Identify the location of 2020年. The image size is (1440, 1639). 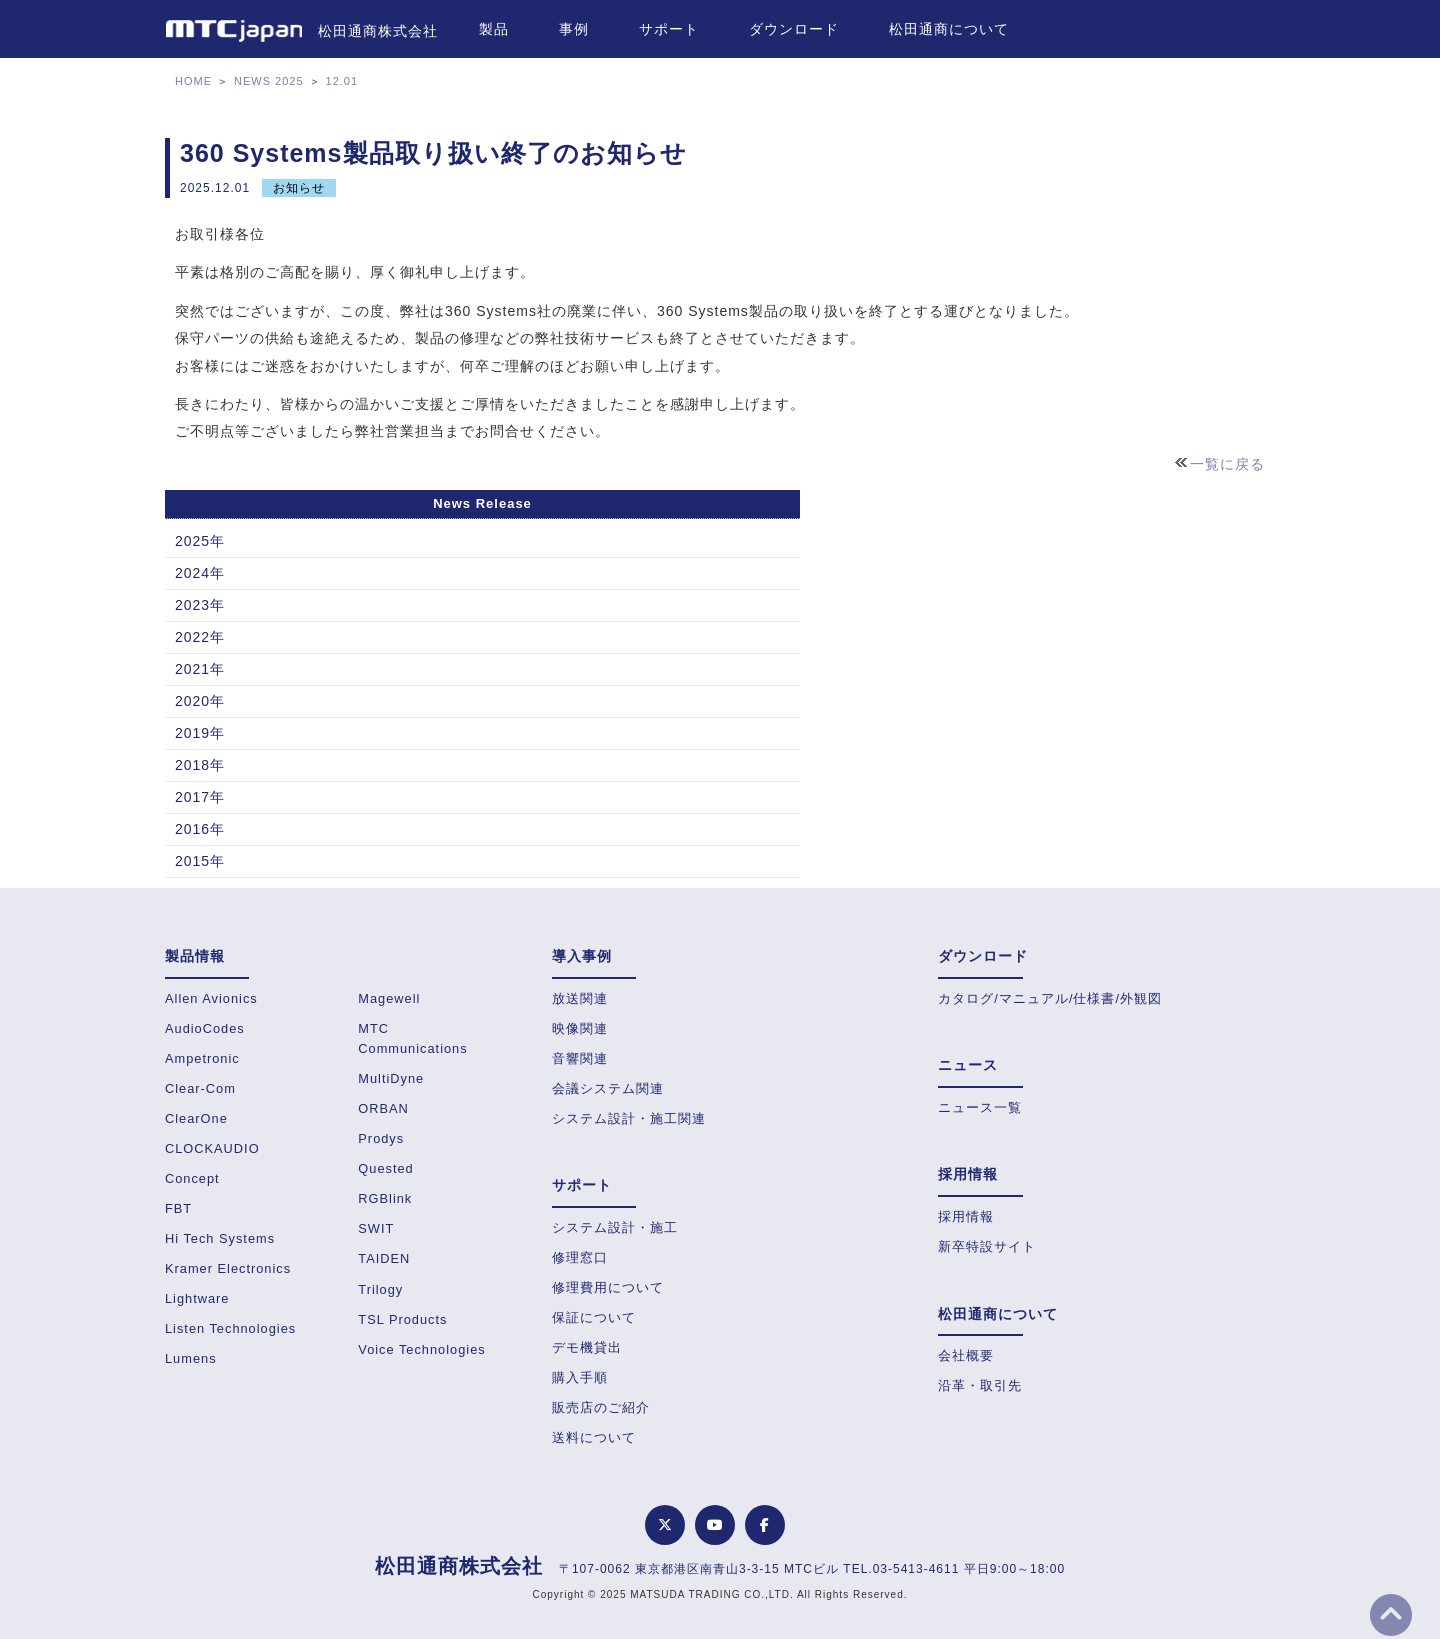
(200, 701).